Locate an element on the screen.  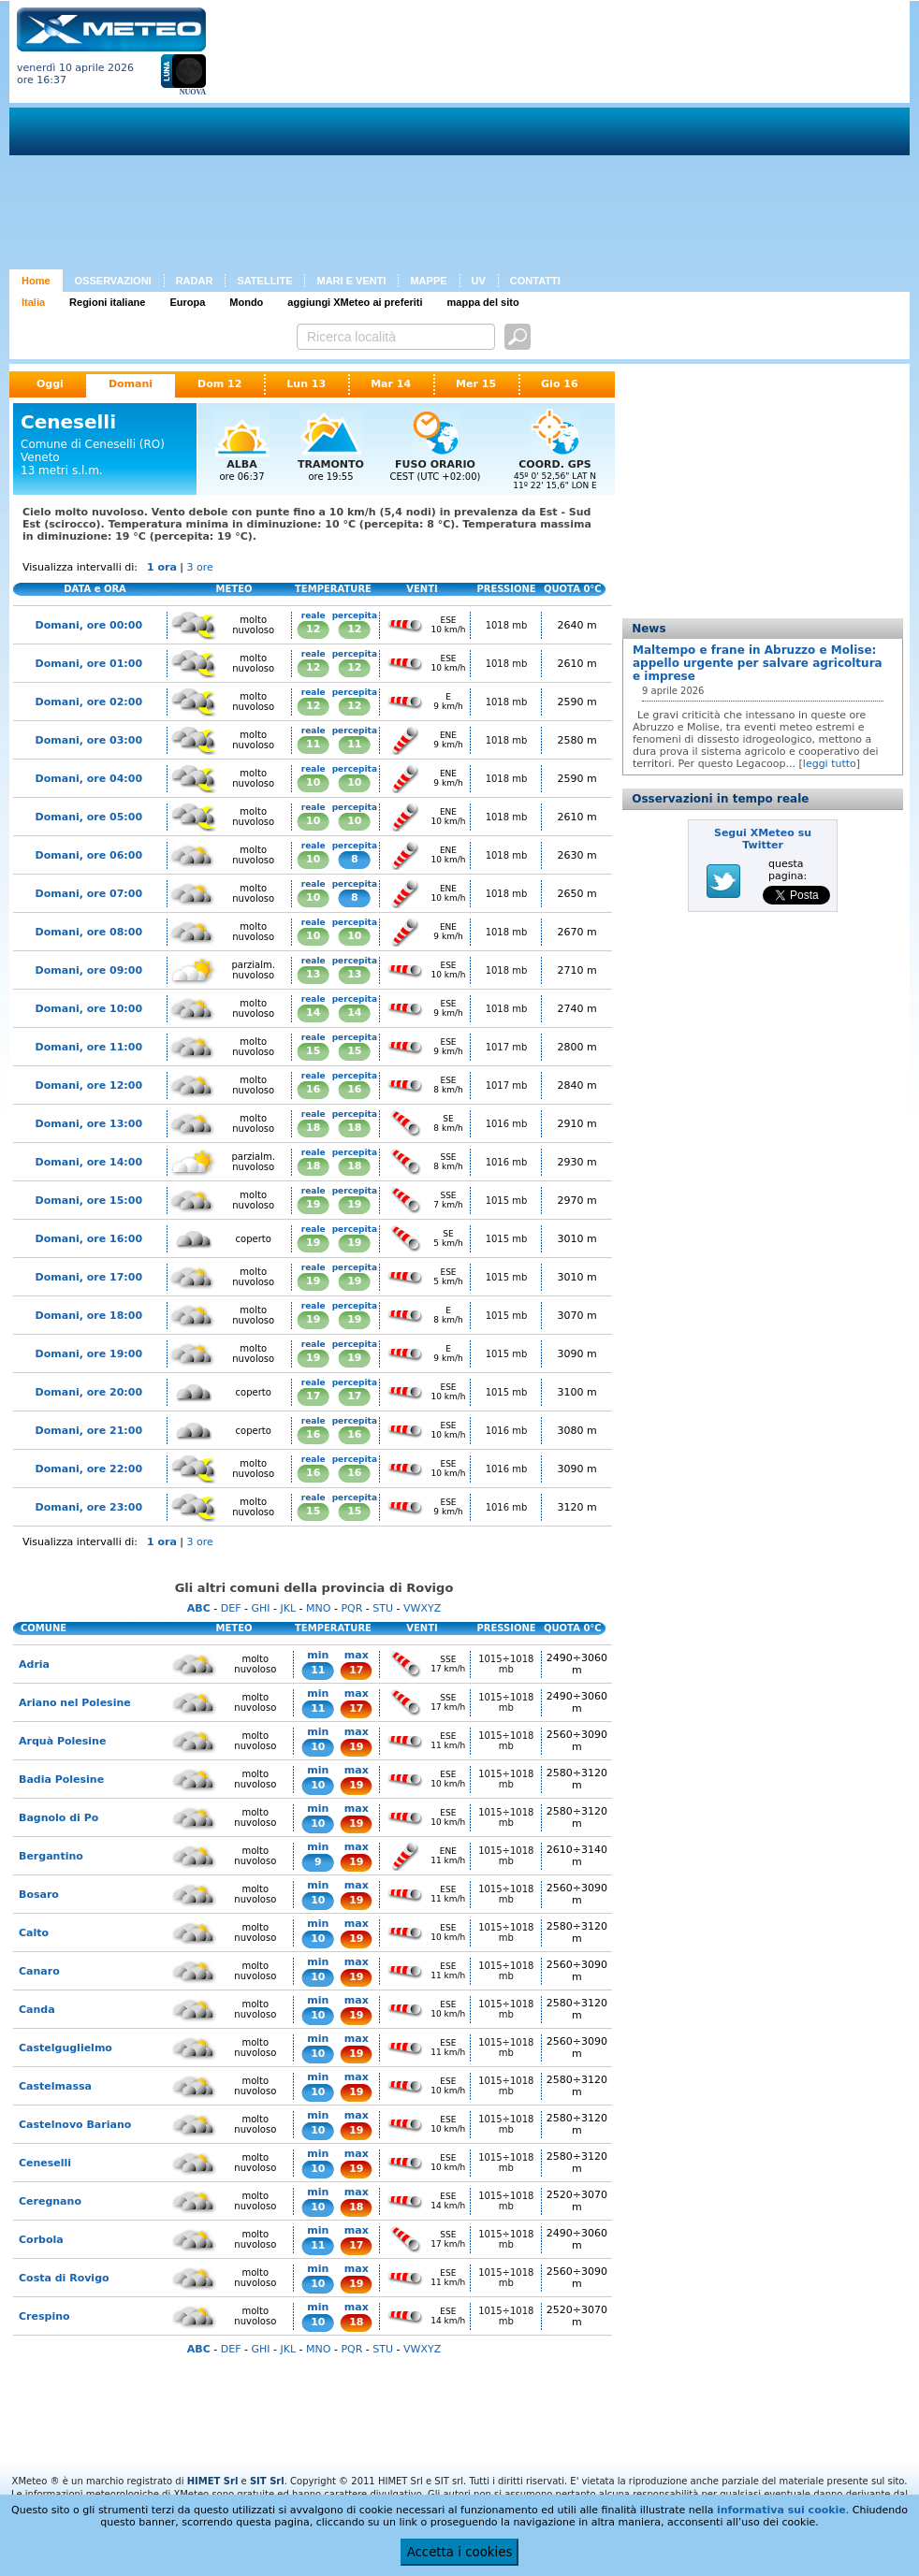
13 is located at coordinates (313, 974).